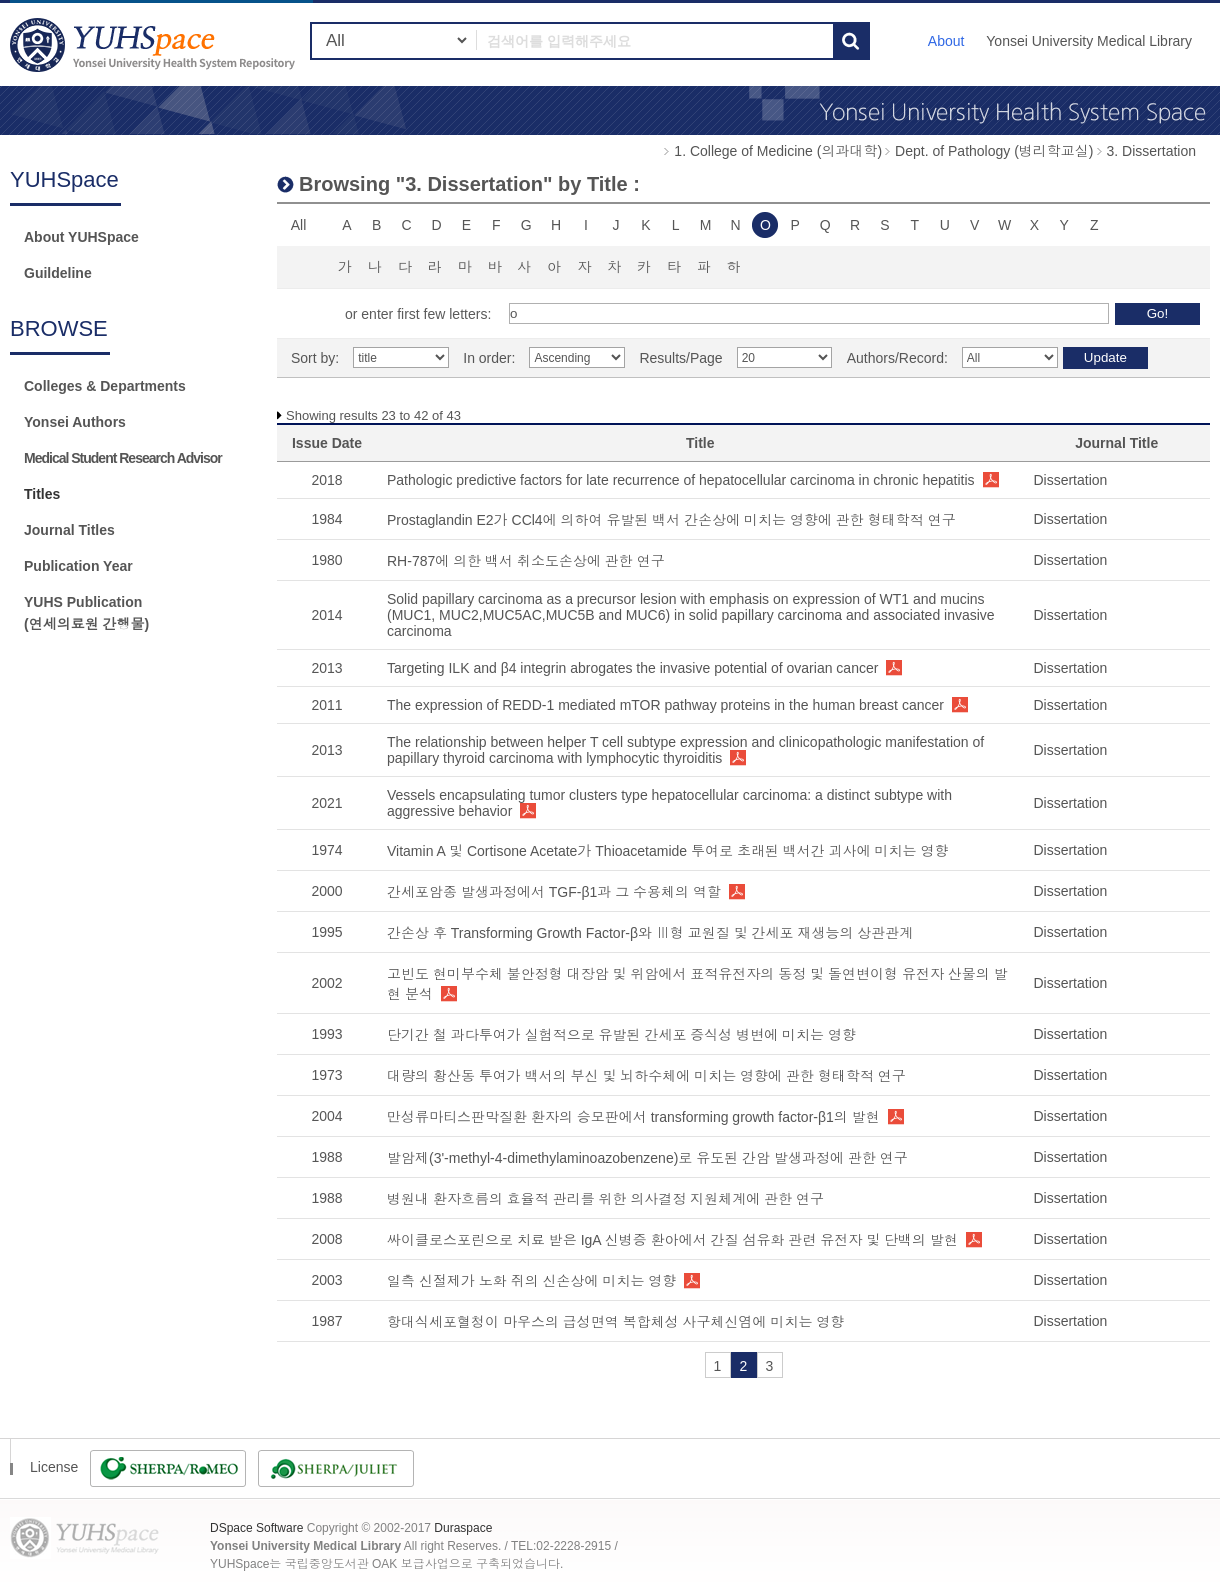 Image resolution: width=1220 pixels, height=1591 pixels. Describe the element at coordinates (605, 1199) in the screenshot. I see `병원내 환자흐름의 효율적 관리를 위한 의사결정 지원체계에 관한 연구` at that location.